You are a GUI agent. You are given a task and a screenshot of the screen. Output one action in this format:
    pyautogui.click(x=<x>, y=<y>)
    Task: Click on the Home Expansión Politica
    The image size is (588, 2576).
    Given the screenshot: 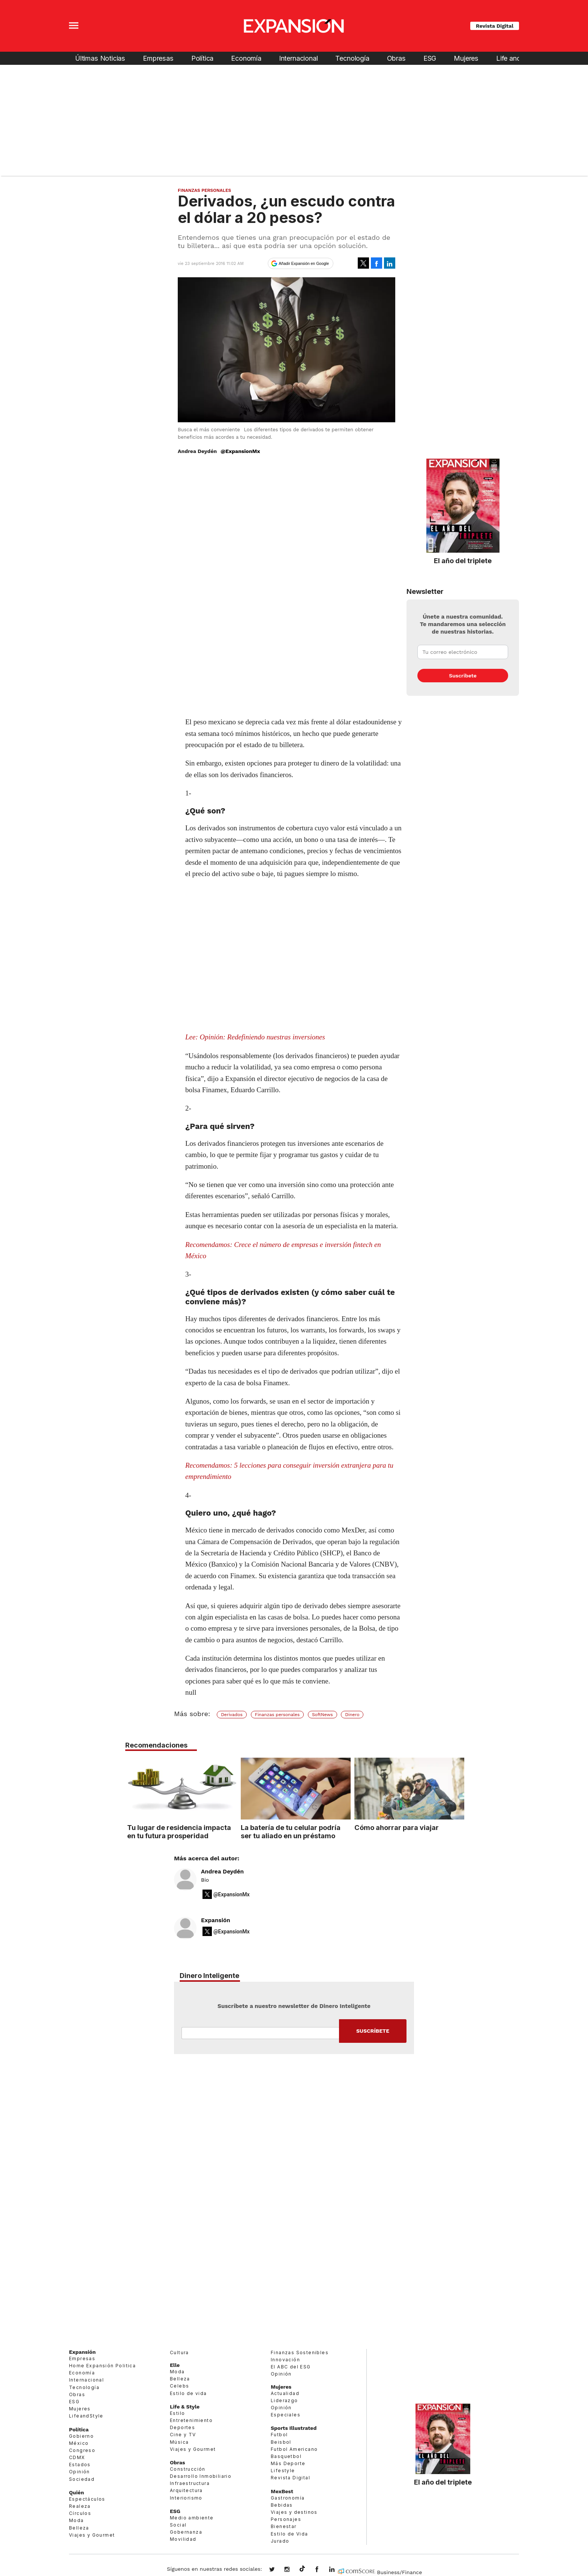 What is the action you would take?
    pyautogui.click(x=102, y=2365)
    